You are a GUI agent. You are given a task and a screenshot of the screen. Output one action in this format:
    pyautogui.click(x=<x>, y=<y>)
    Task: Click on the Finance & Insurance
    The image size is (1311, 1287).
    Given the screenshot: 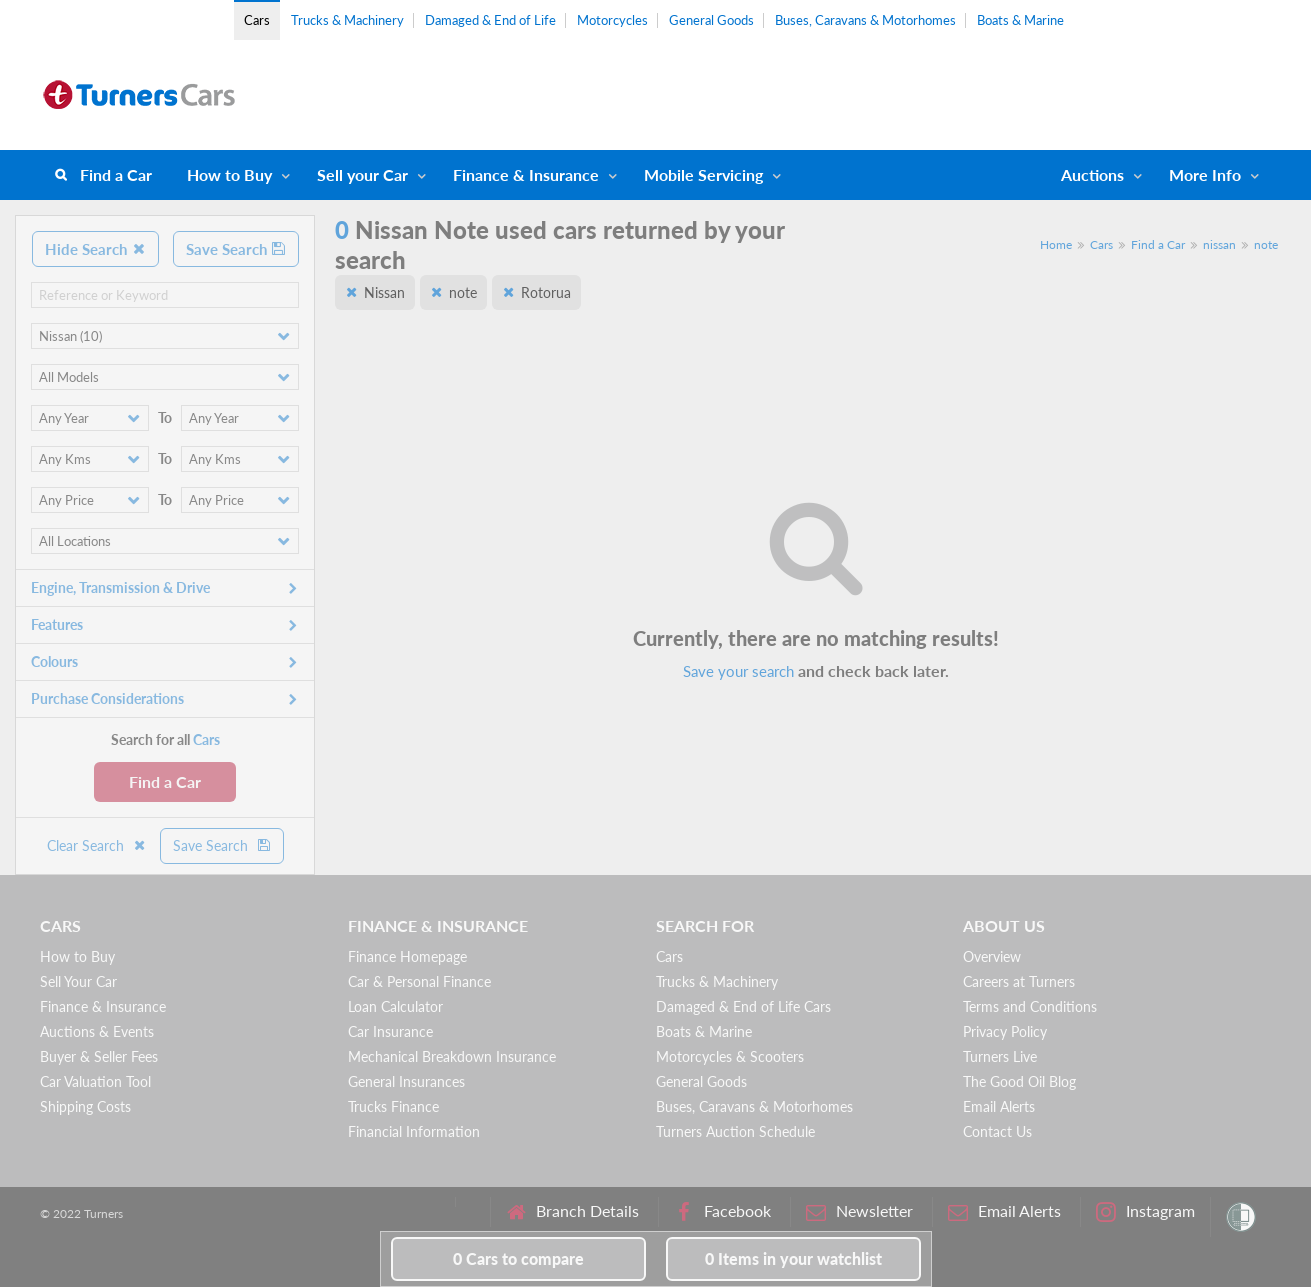 What is the action you would take?
    pyautogui.click(x=526, y=174)
    